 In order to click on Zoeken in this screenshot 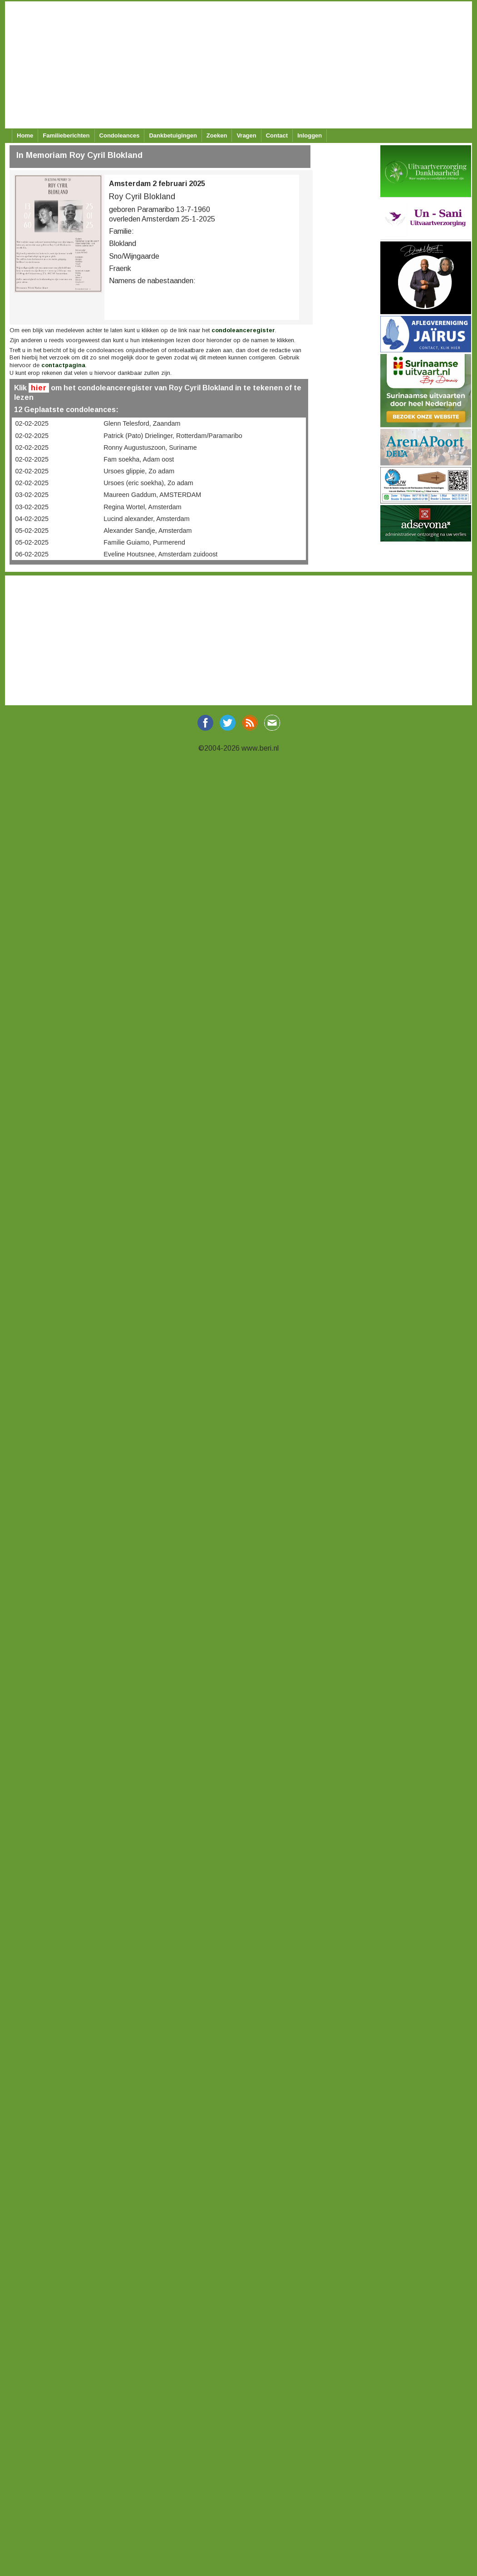, I will do `click(217, 135)`.